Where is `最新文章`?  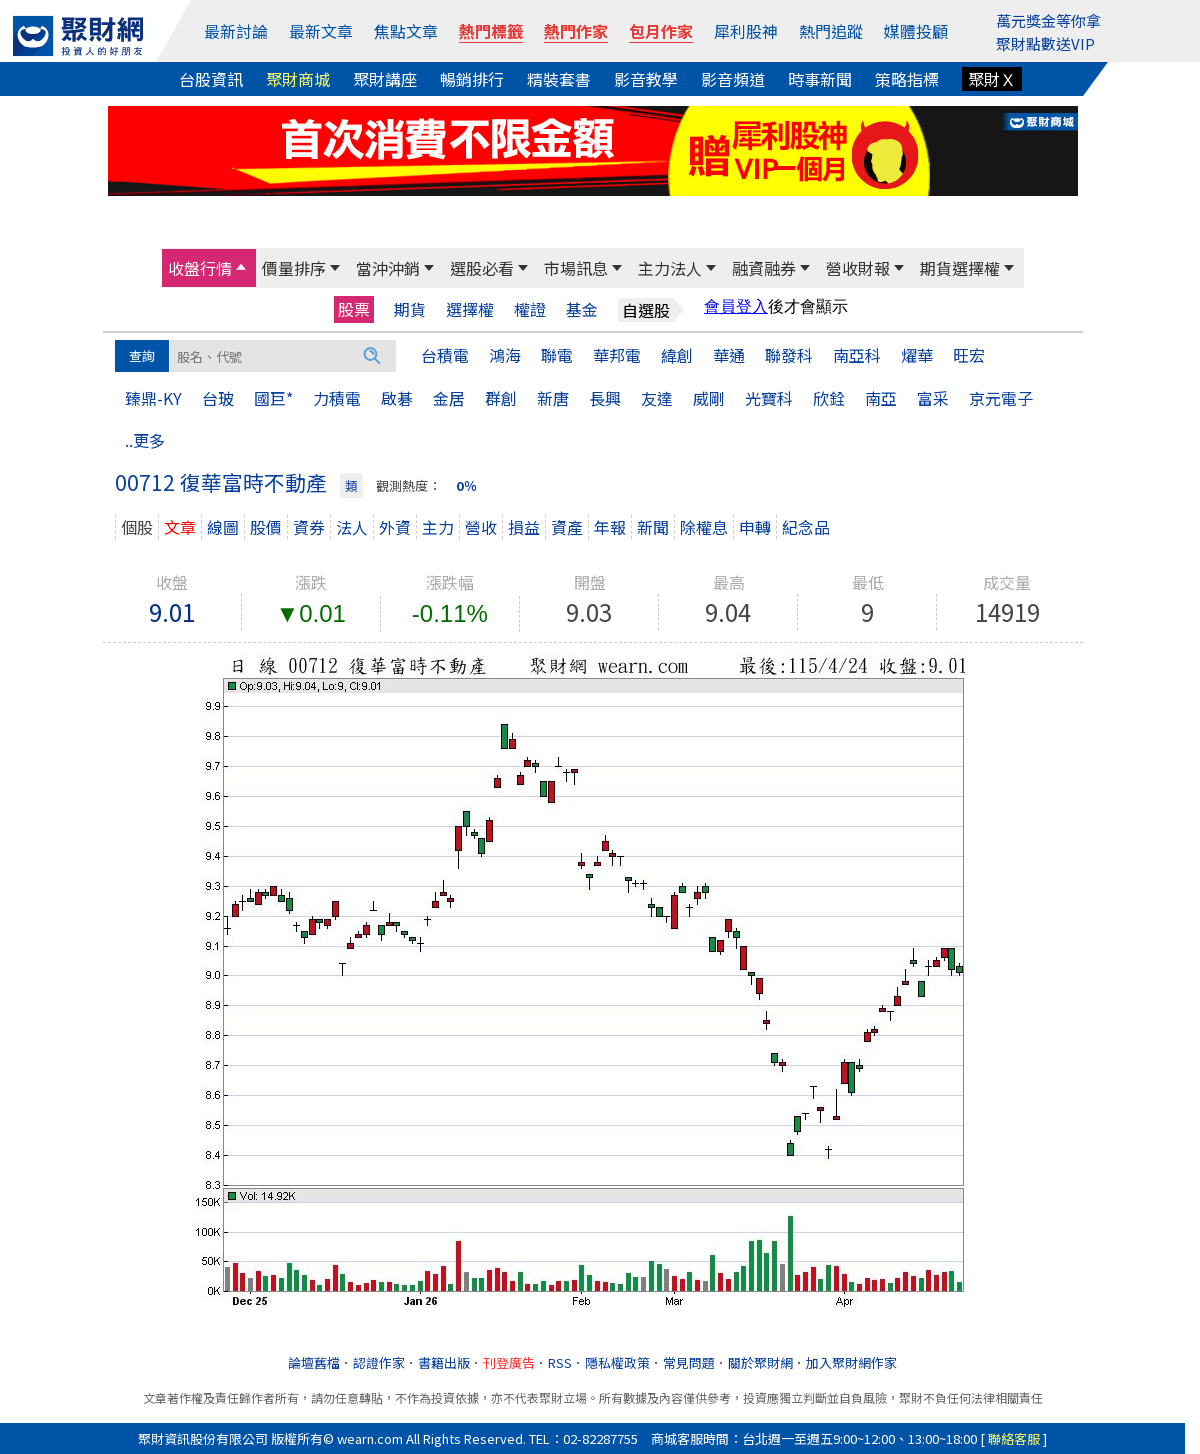 最新文章 is located at coordinates (321, 31).